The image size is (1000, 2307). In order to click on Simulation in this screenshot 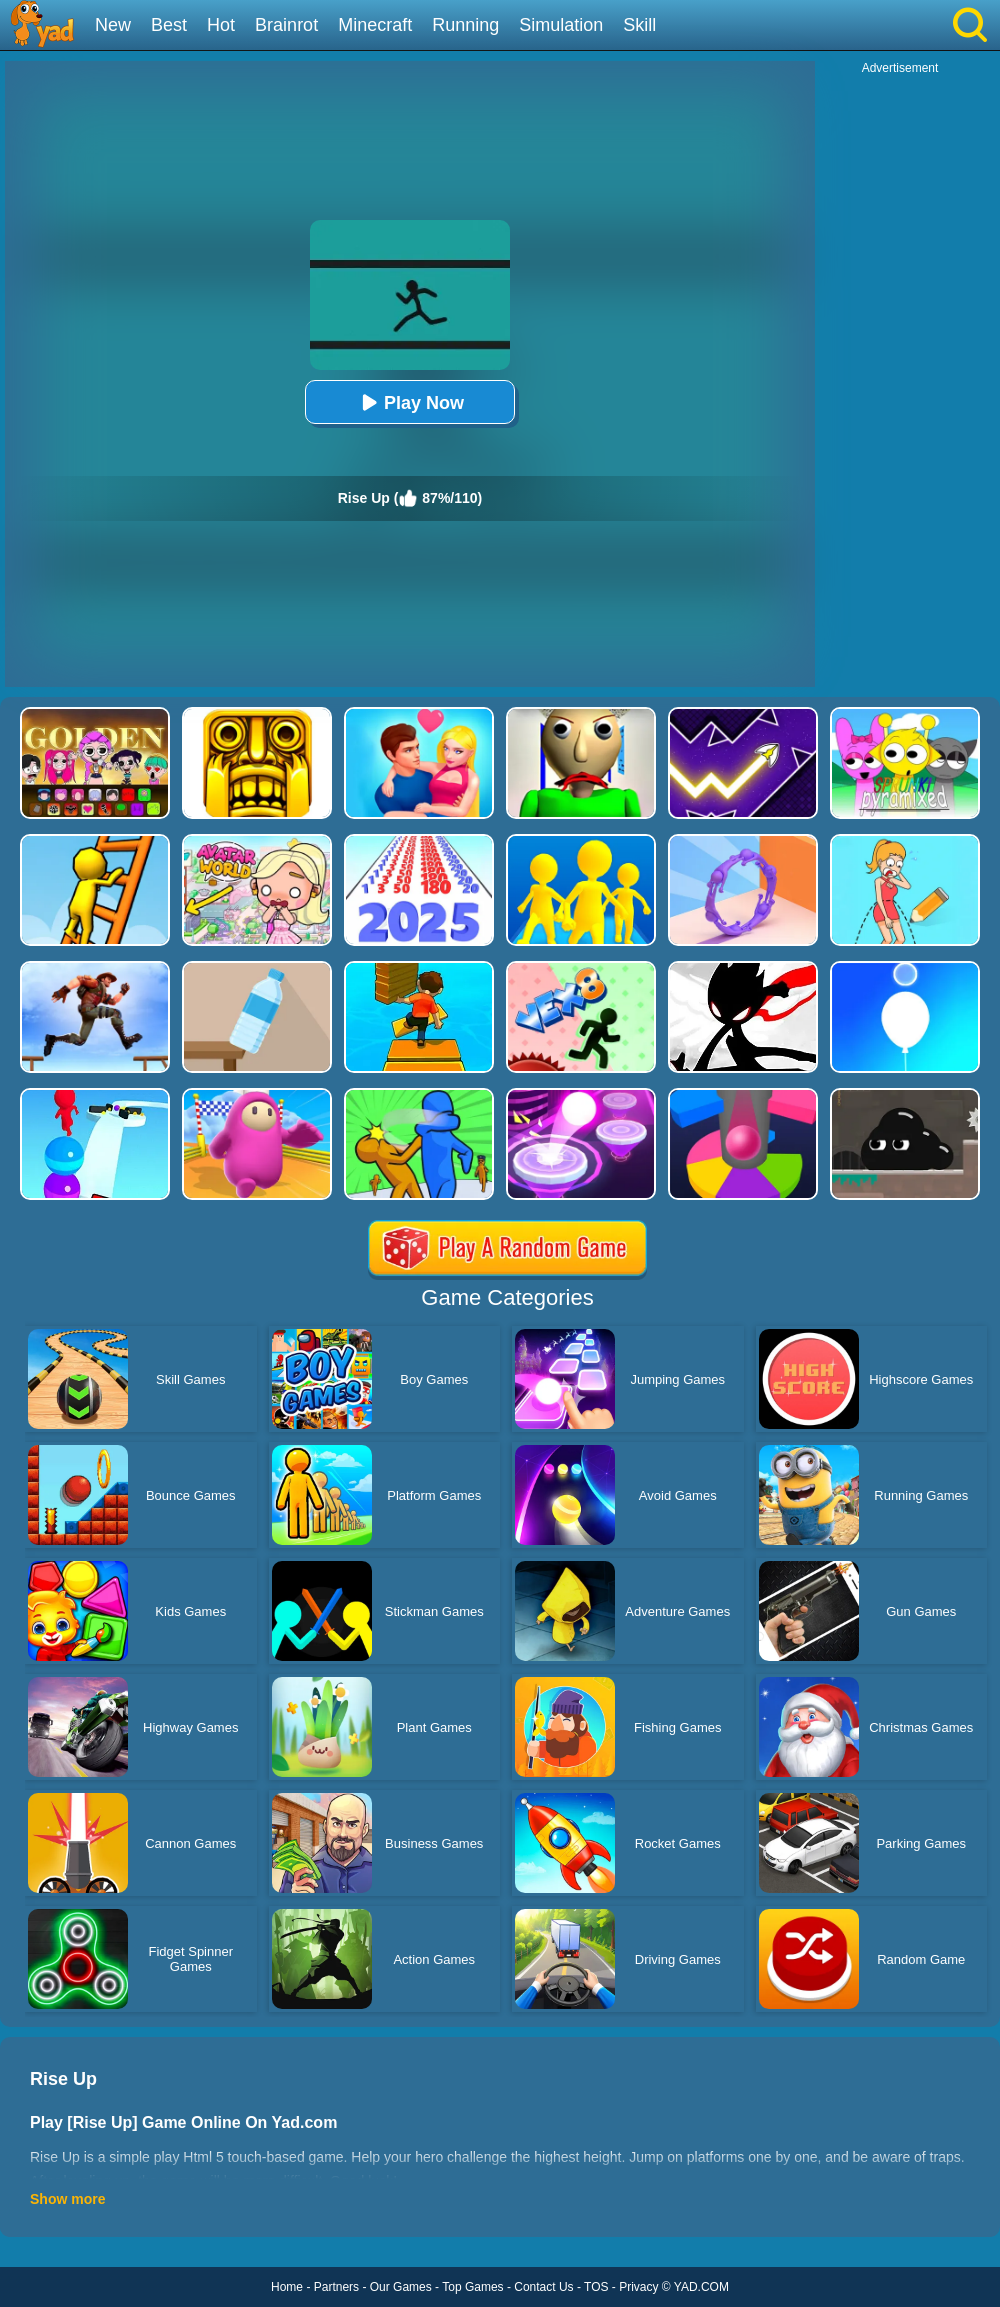, I will do `click(561, 25)`.